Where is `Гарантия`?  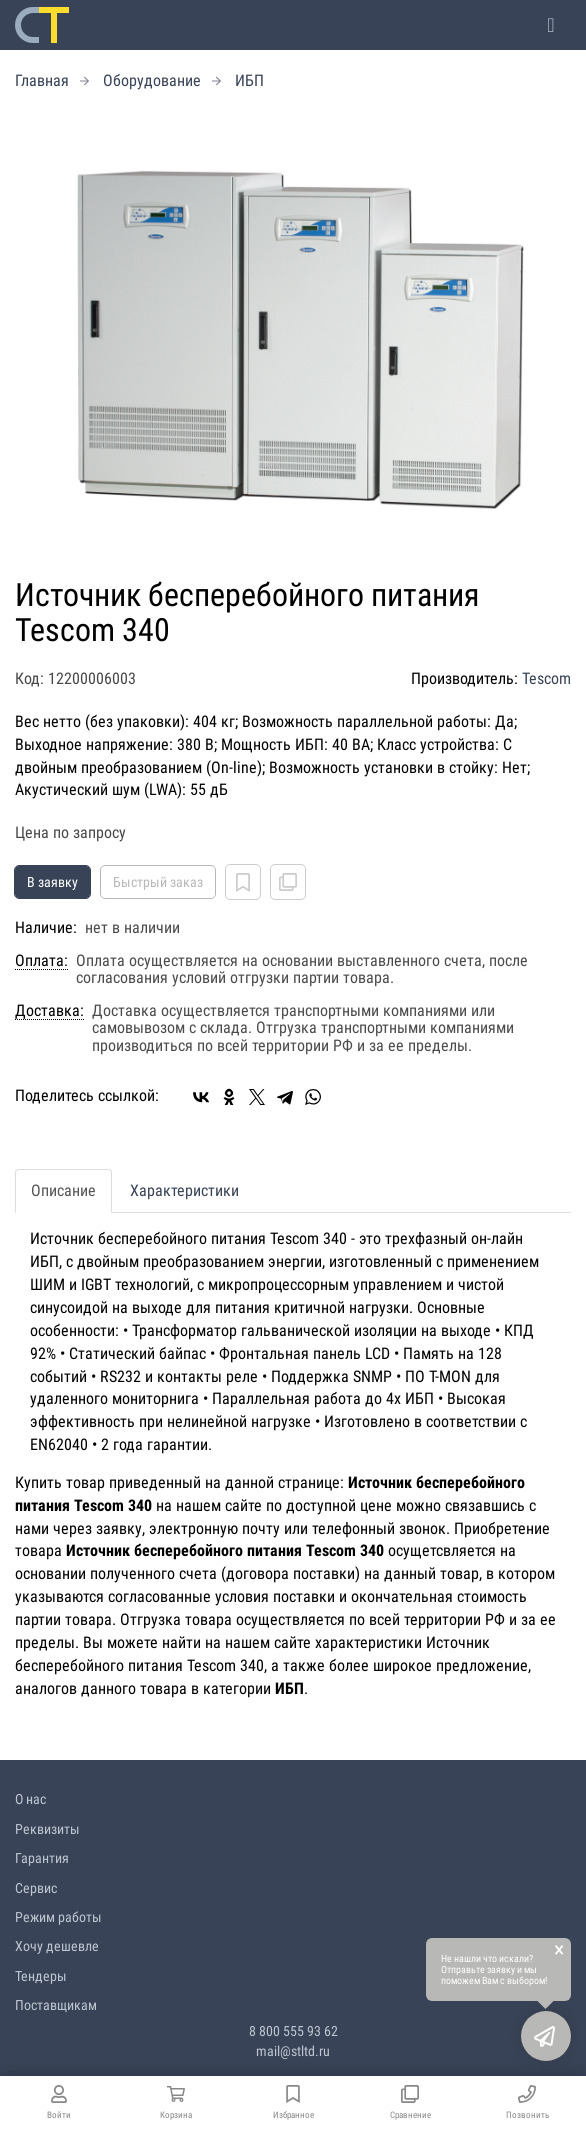
Гарантия is located at coordinates (42, 1858).